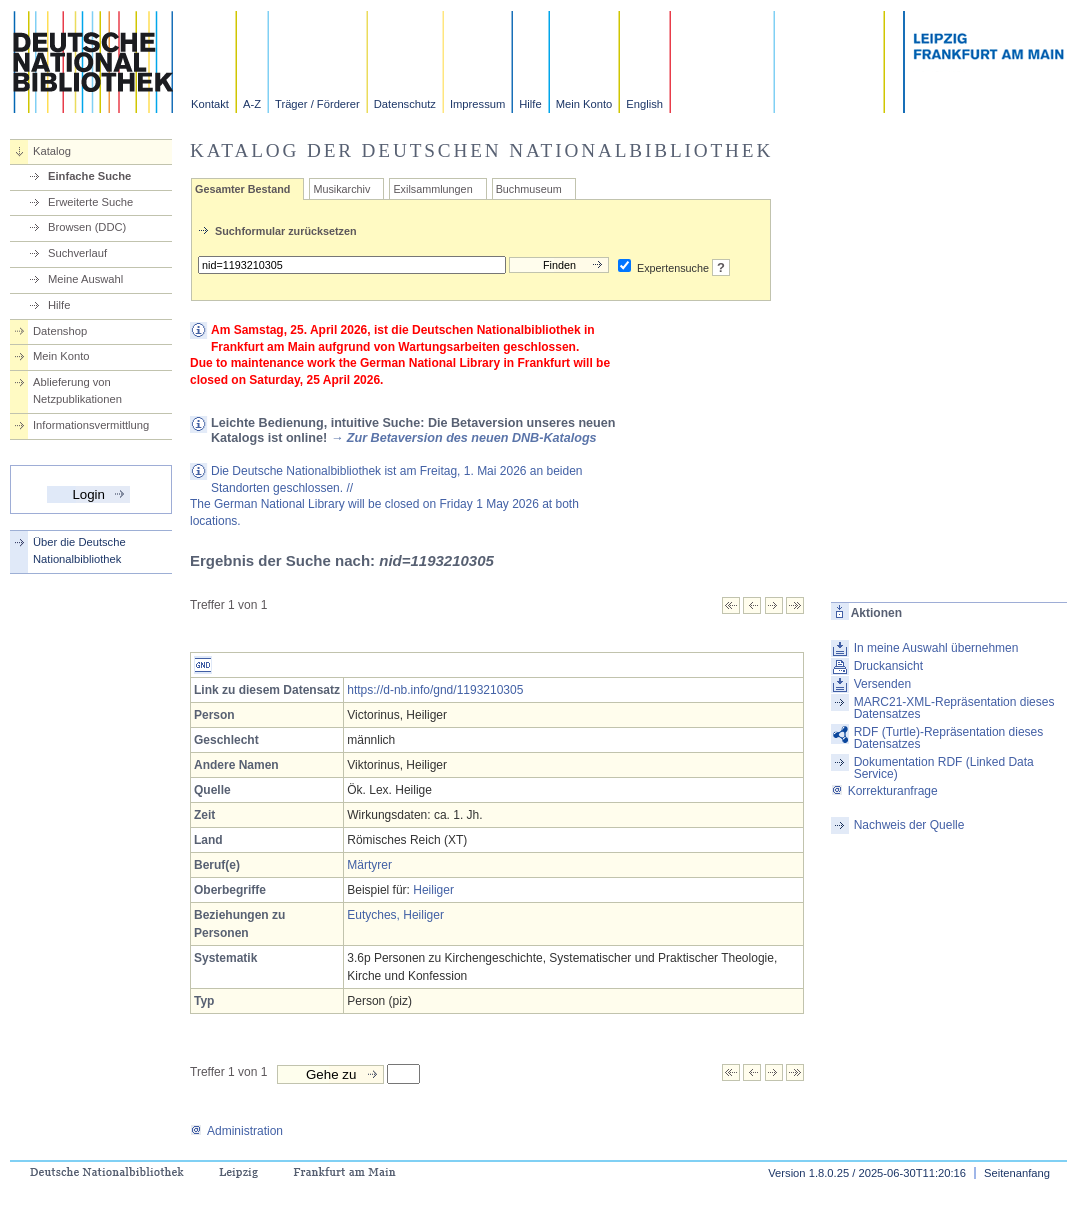 The image size is (1075, 1219). I want to click on Nachweis der Quelle, so click(909, 825).